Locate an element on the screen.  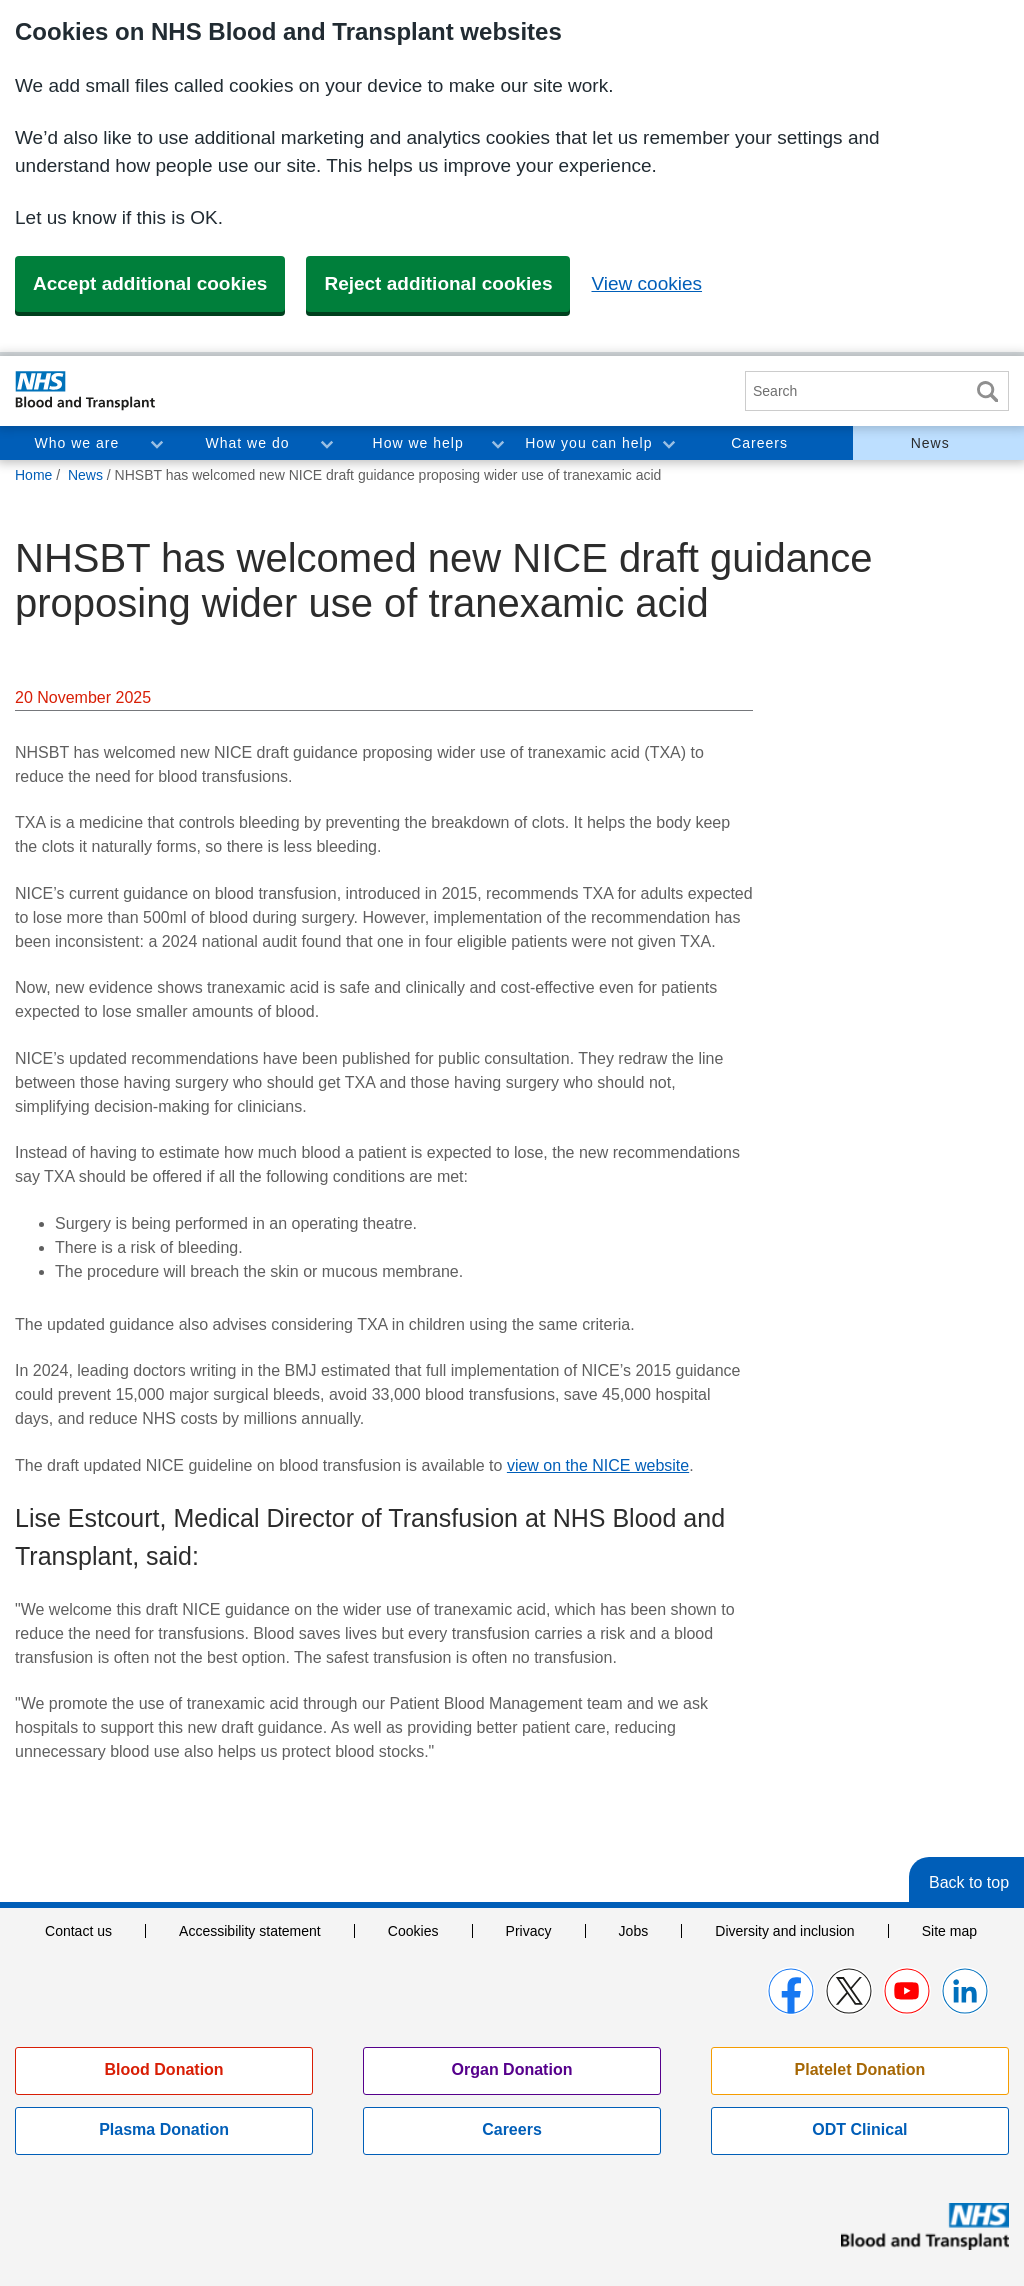
Back to top is located at coordinates (969, 1882).